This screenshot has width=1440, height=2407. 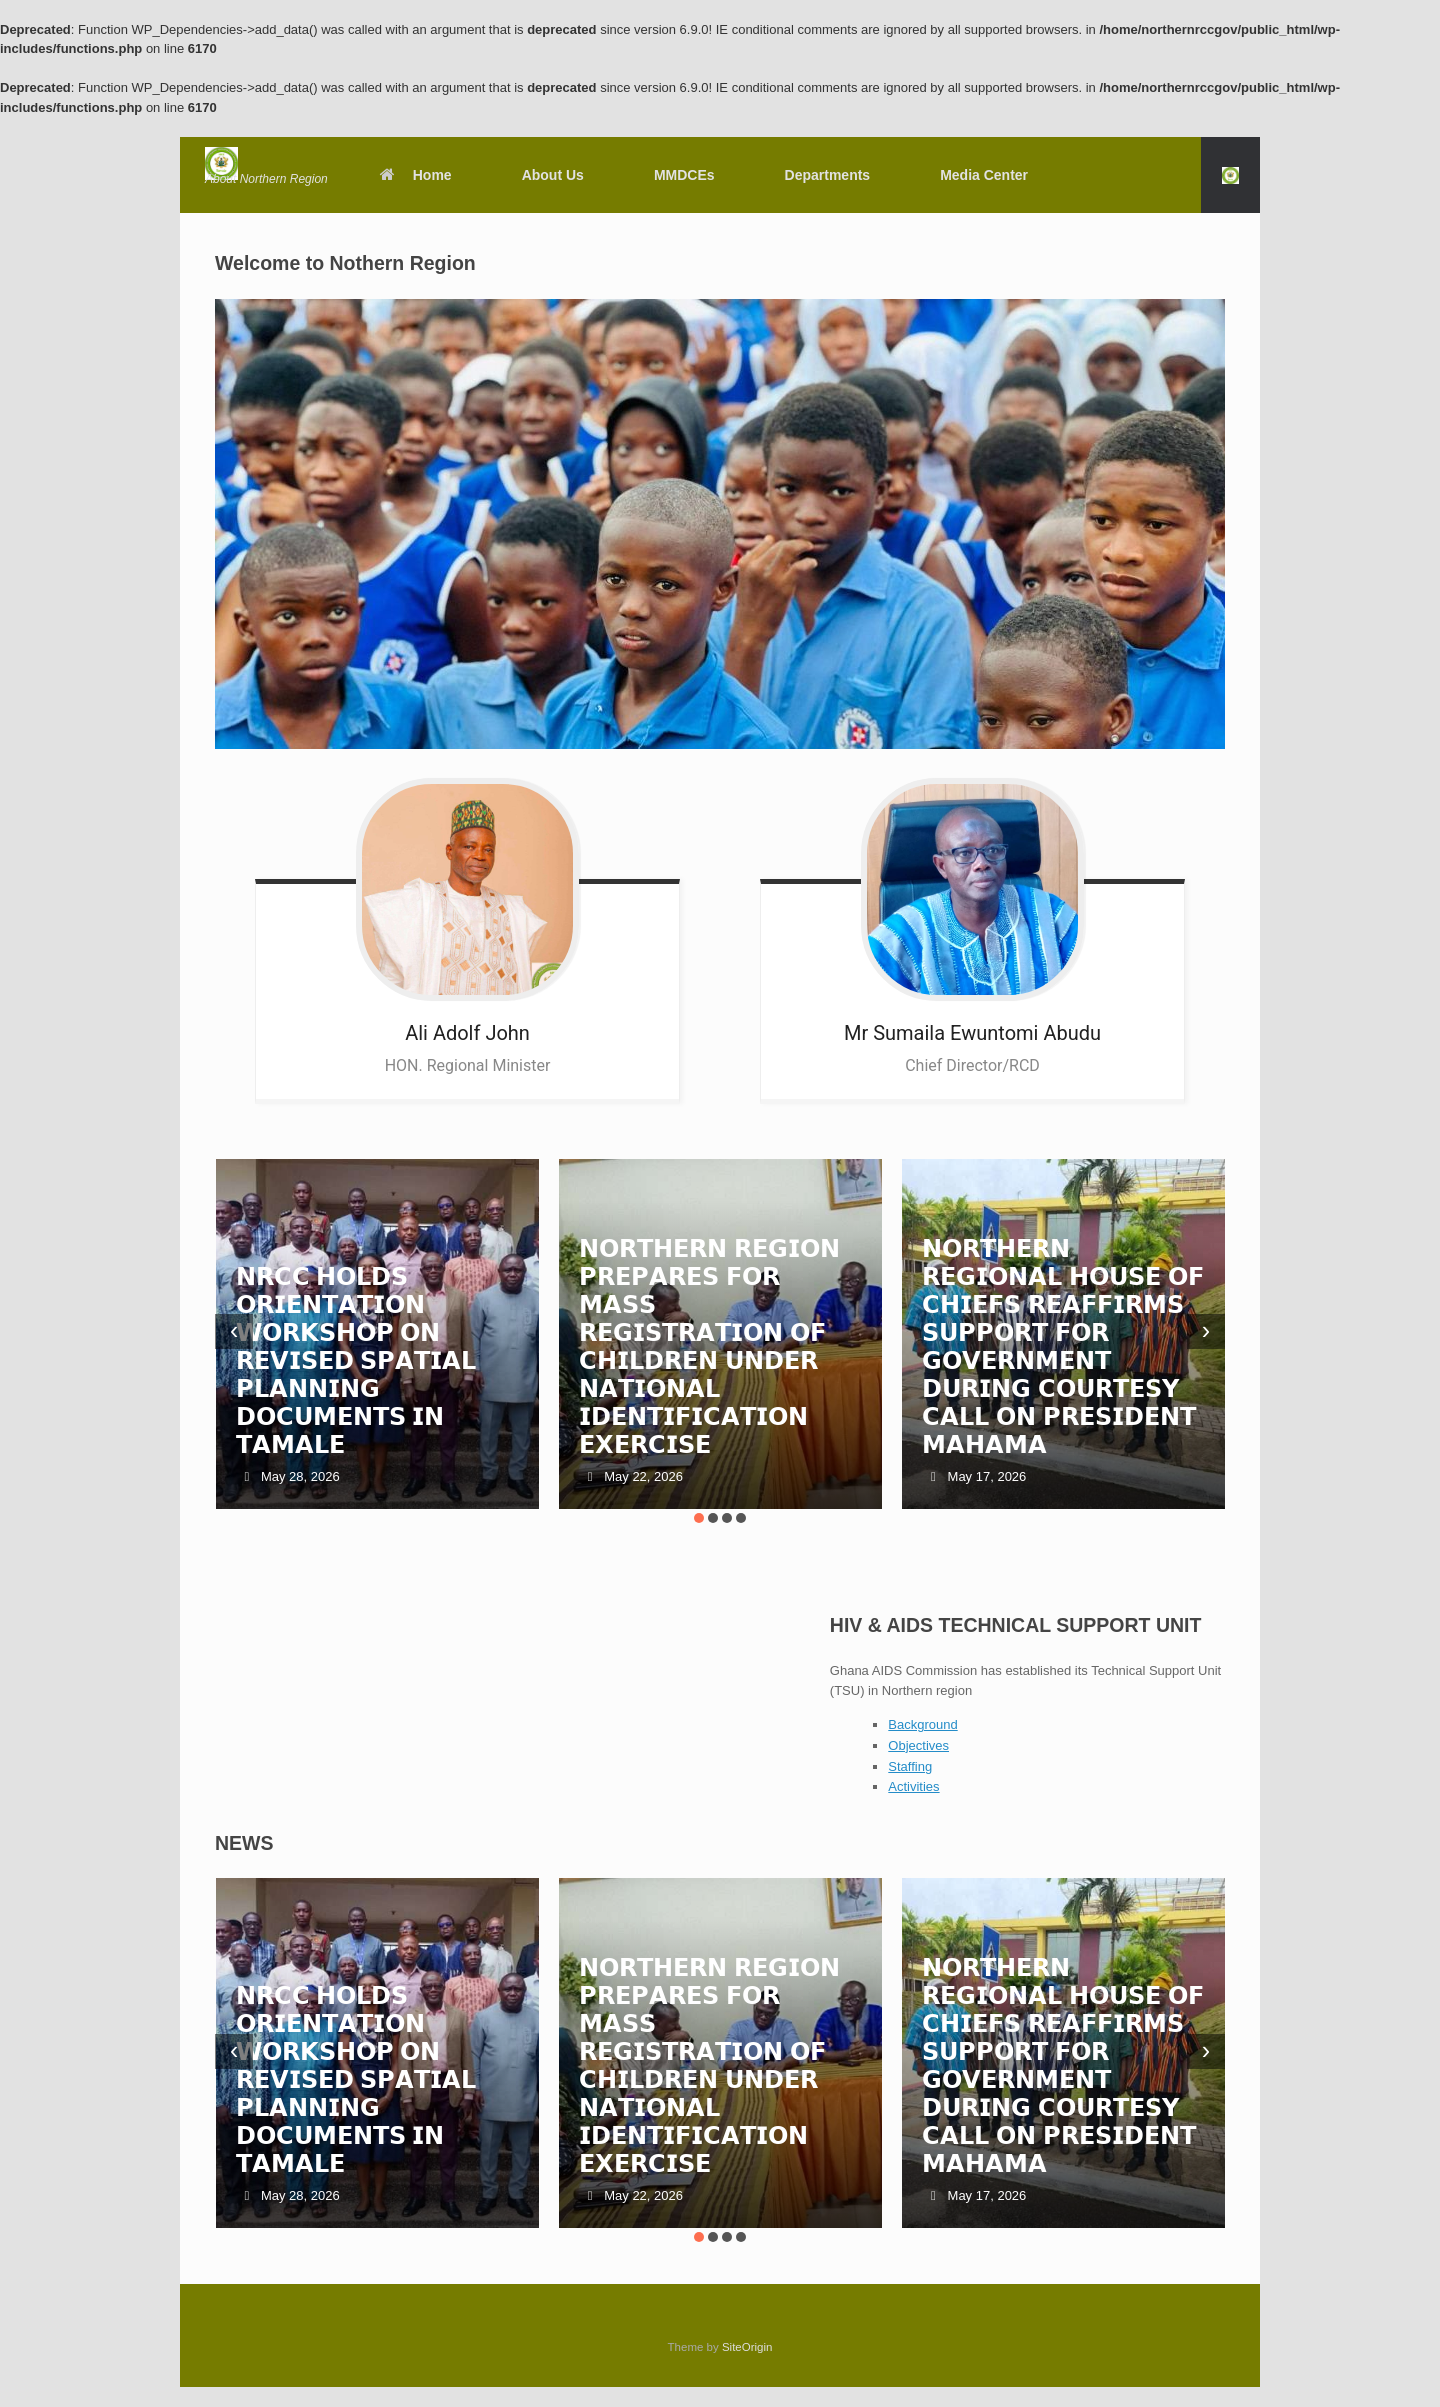 What do you see at coordinates (910, 1766) in the screenshot?
I see `Staffing` at bounding box center [910, 1766].